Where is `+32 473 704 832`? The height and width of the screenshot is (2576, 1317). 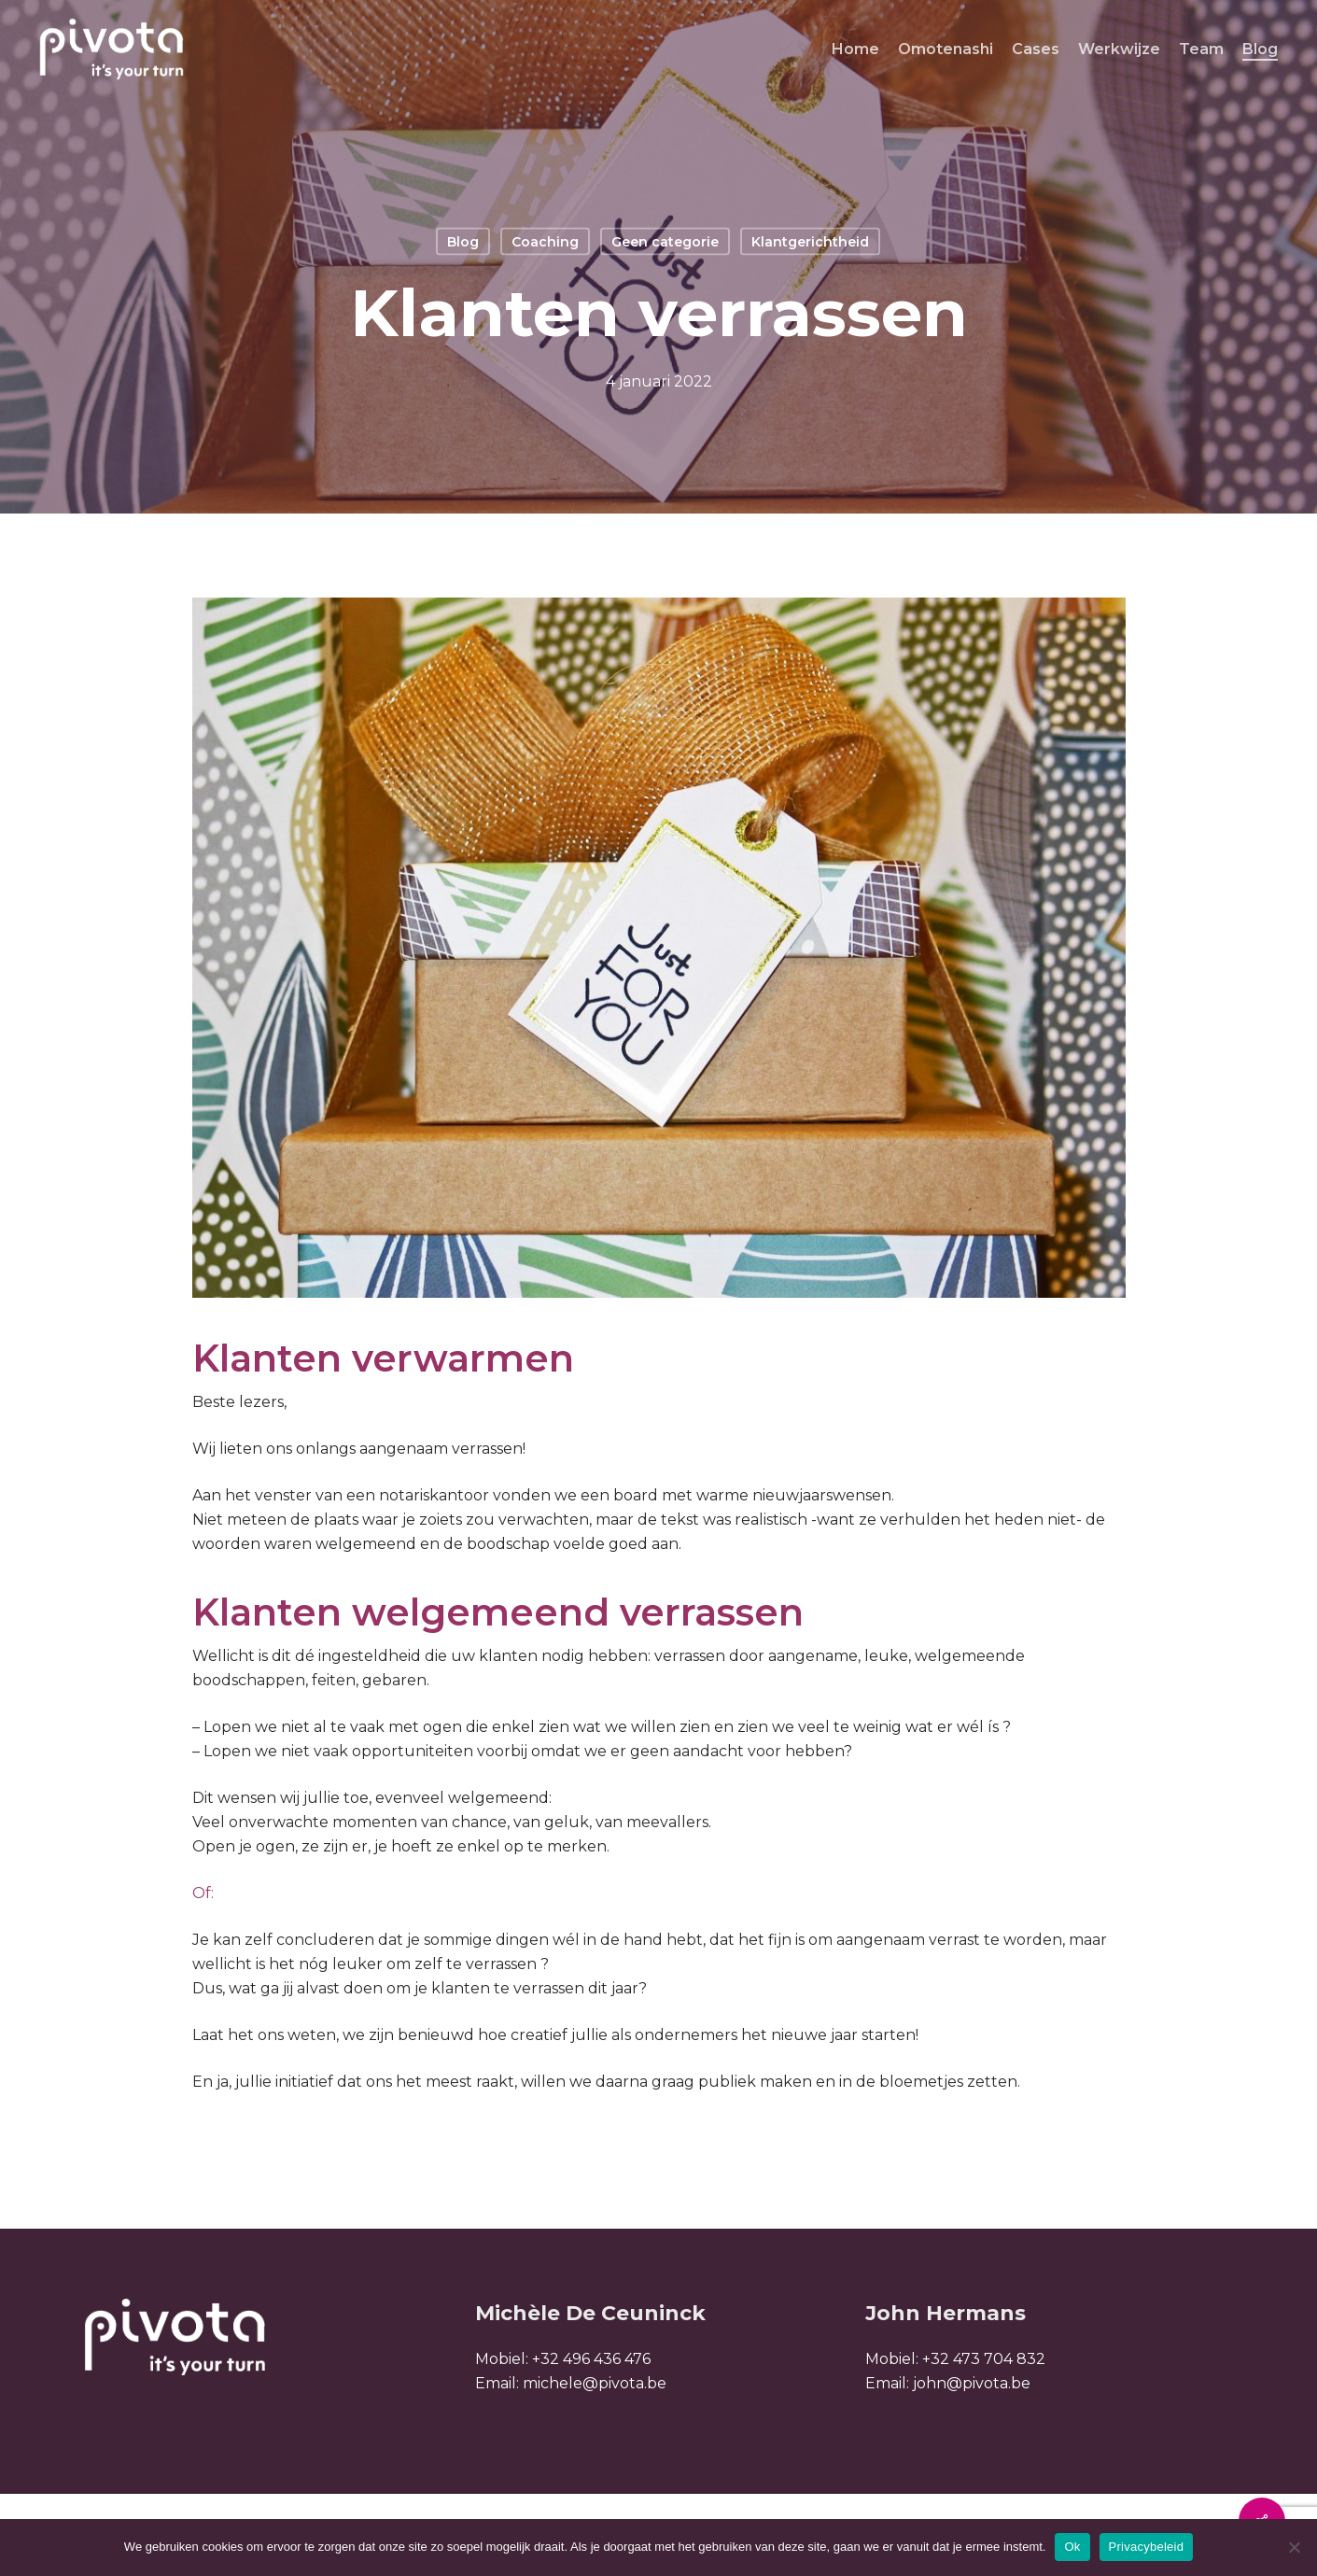
+32 473 704 832 is located at coordinates (983, 2359).